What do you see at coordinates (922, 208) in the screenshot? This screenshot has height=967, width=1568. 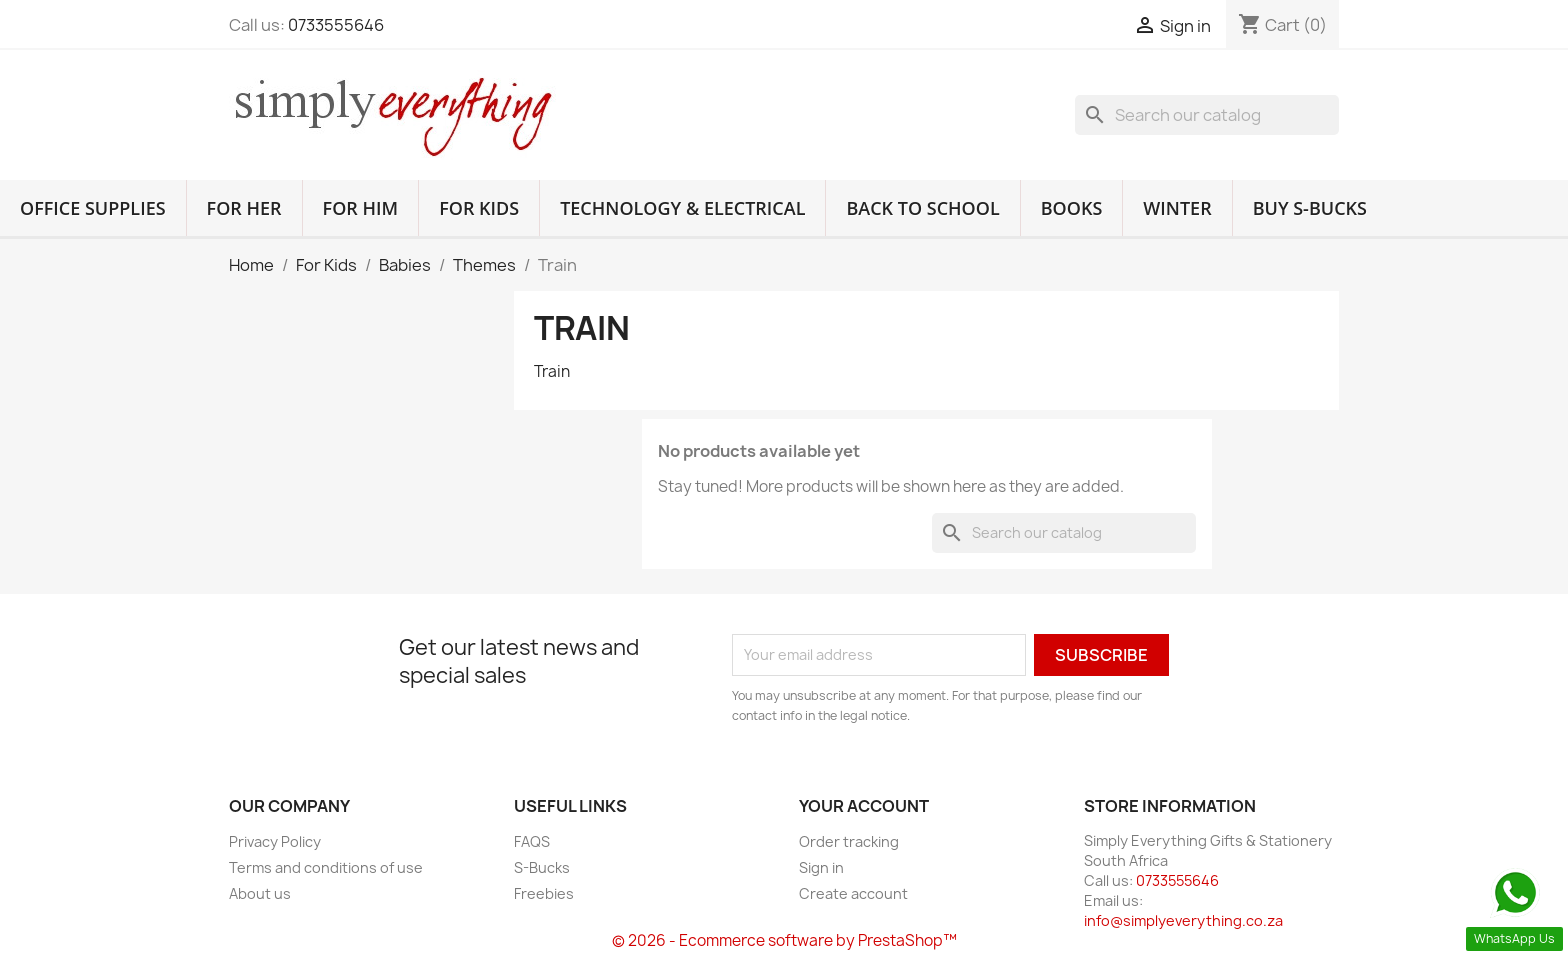 I see `Back to School` at bounding box center [922, 208].